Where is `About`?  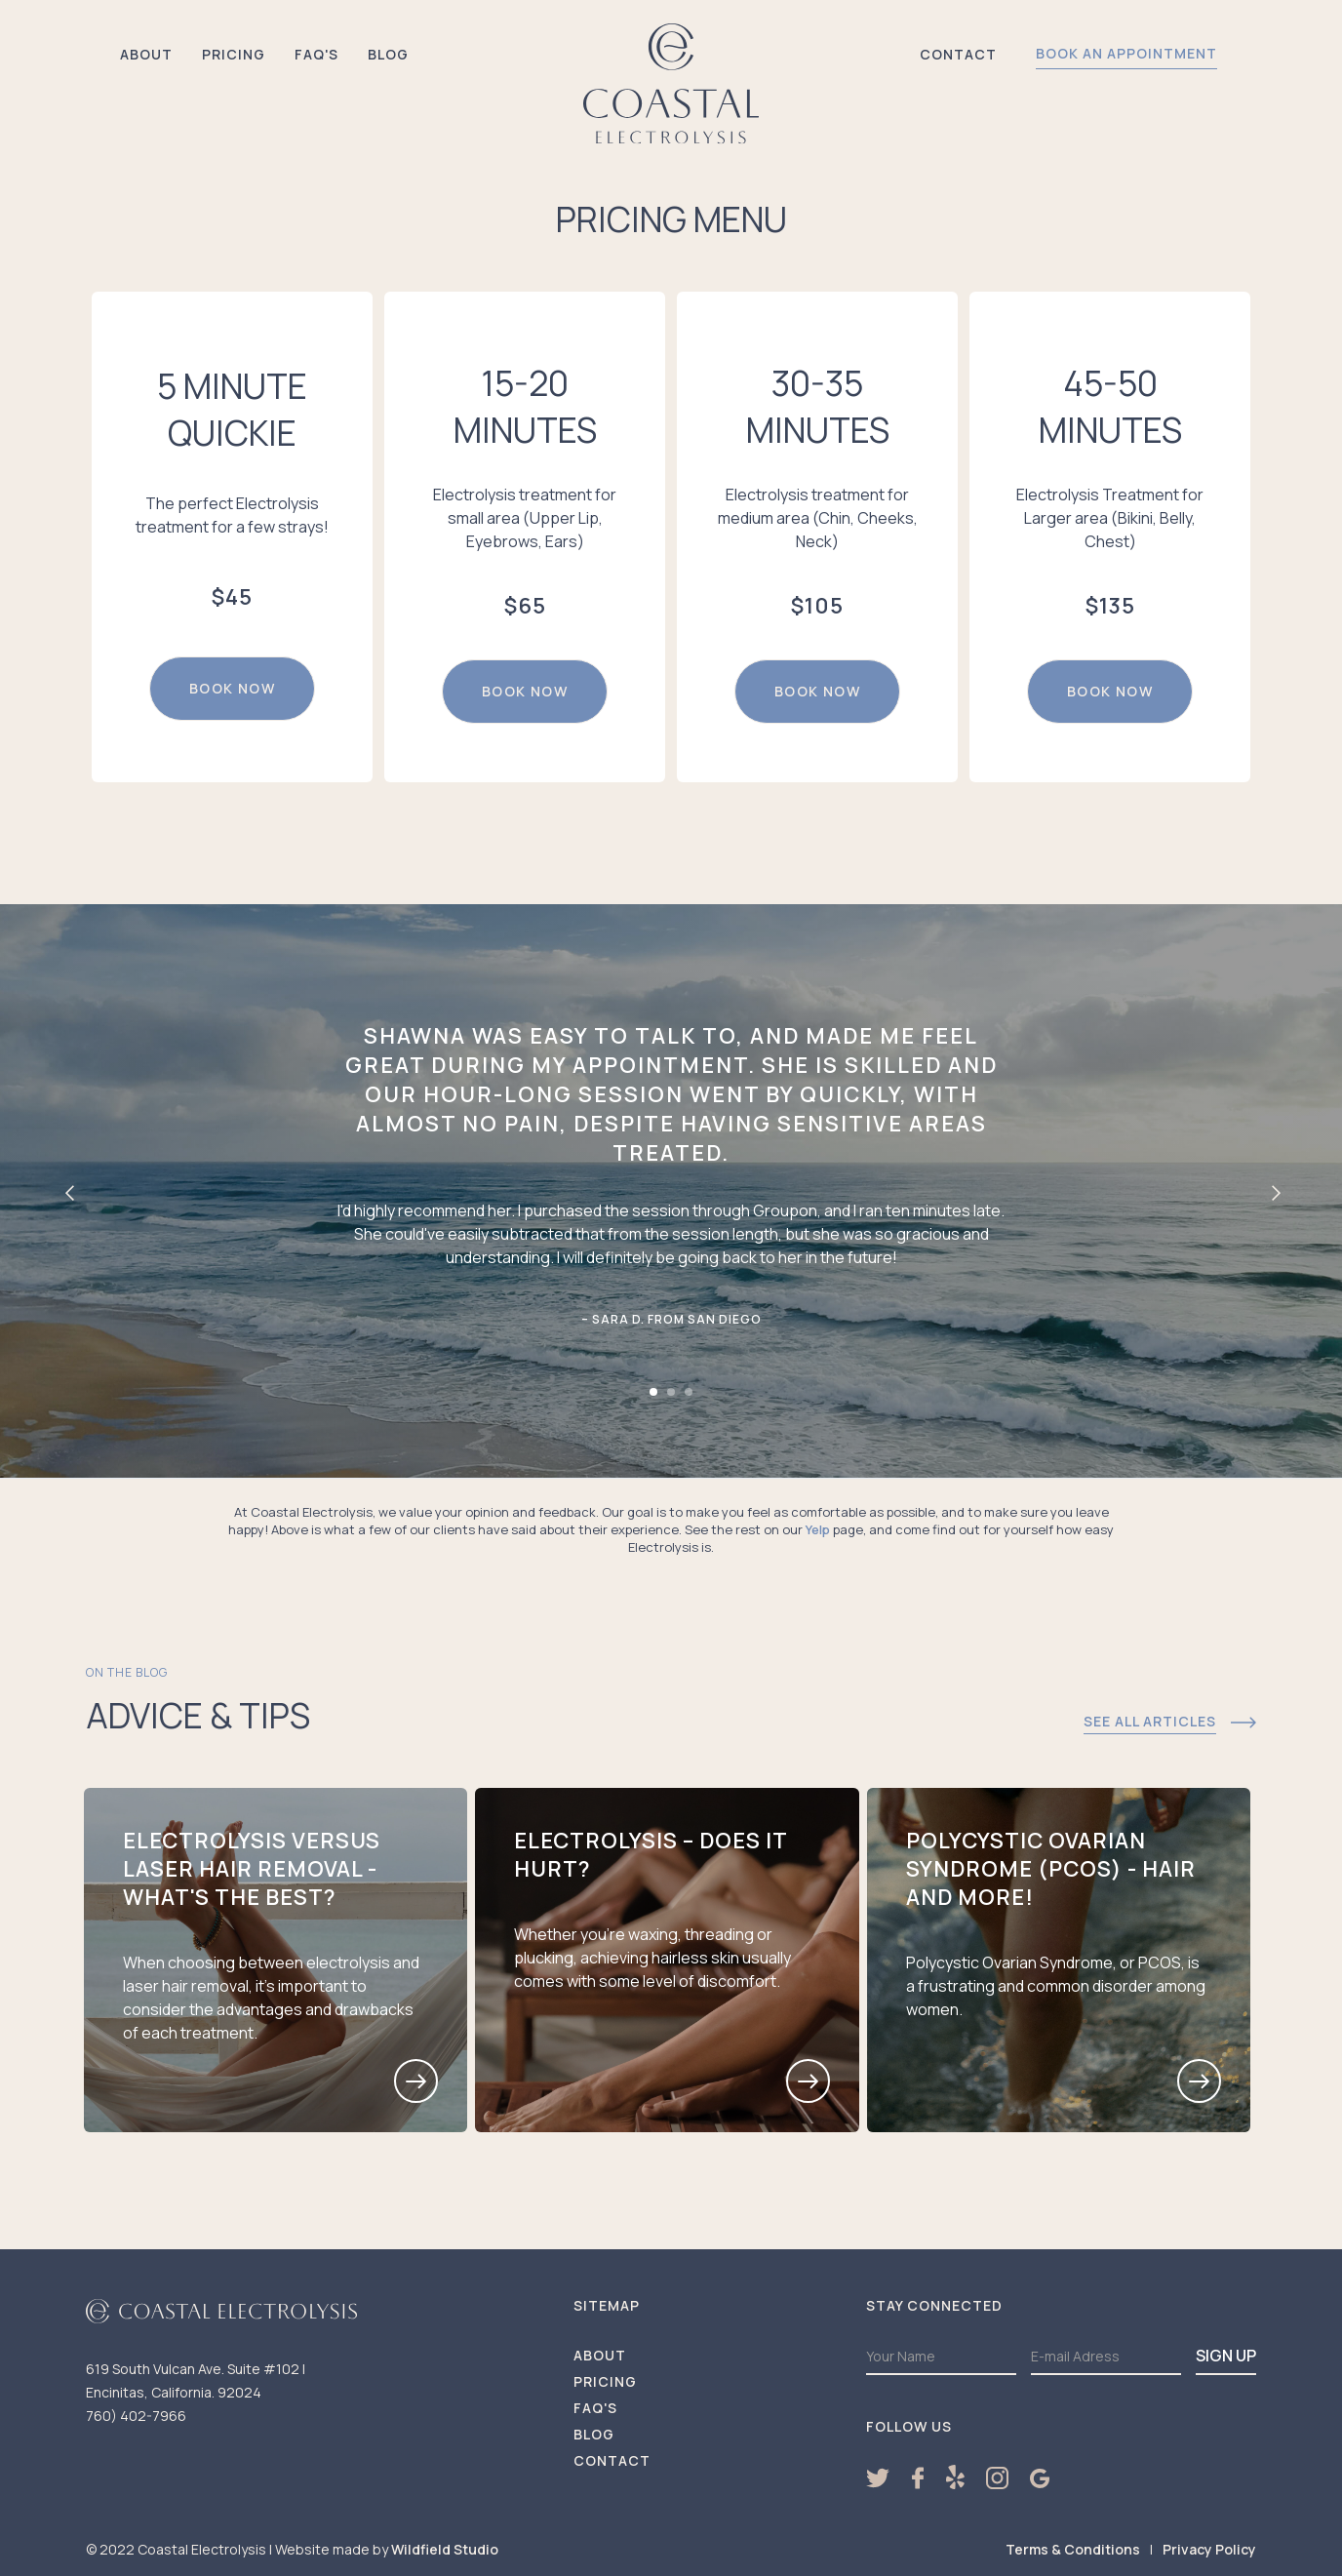
About is located at coordinates (146, 54).